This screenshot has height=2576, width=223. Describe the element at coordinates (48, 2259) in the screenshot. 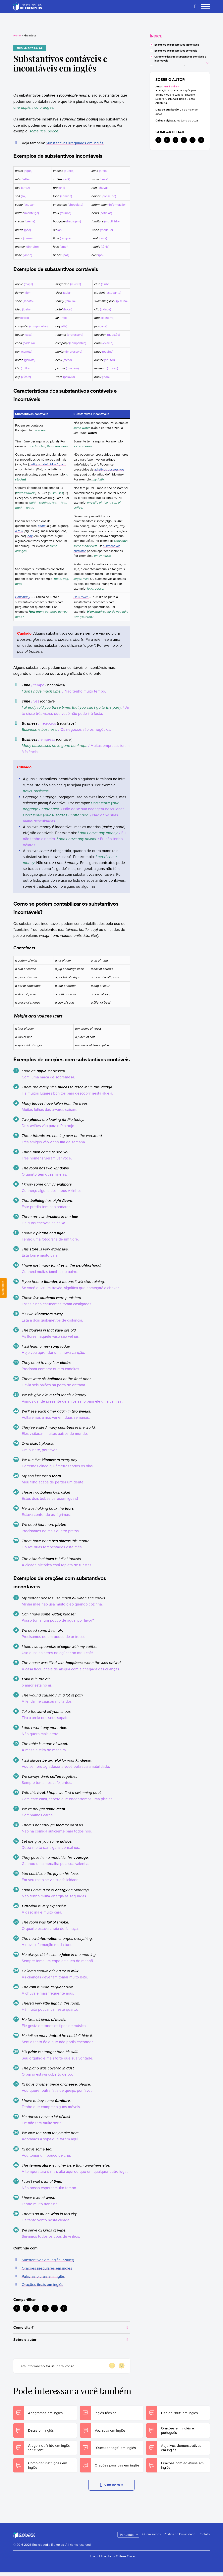

I see `Substantivos em inglês ()` at that location.